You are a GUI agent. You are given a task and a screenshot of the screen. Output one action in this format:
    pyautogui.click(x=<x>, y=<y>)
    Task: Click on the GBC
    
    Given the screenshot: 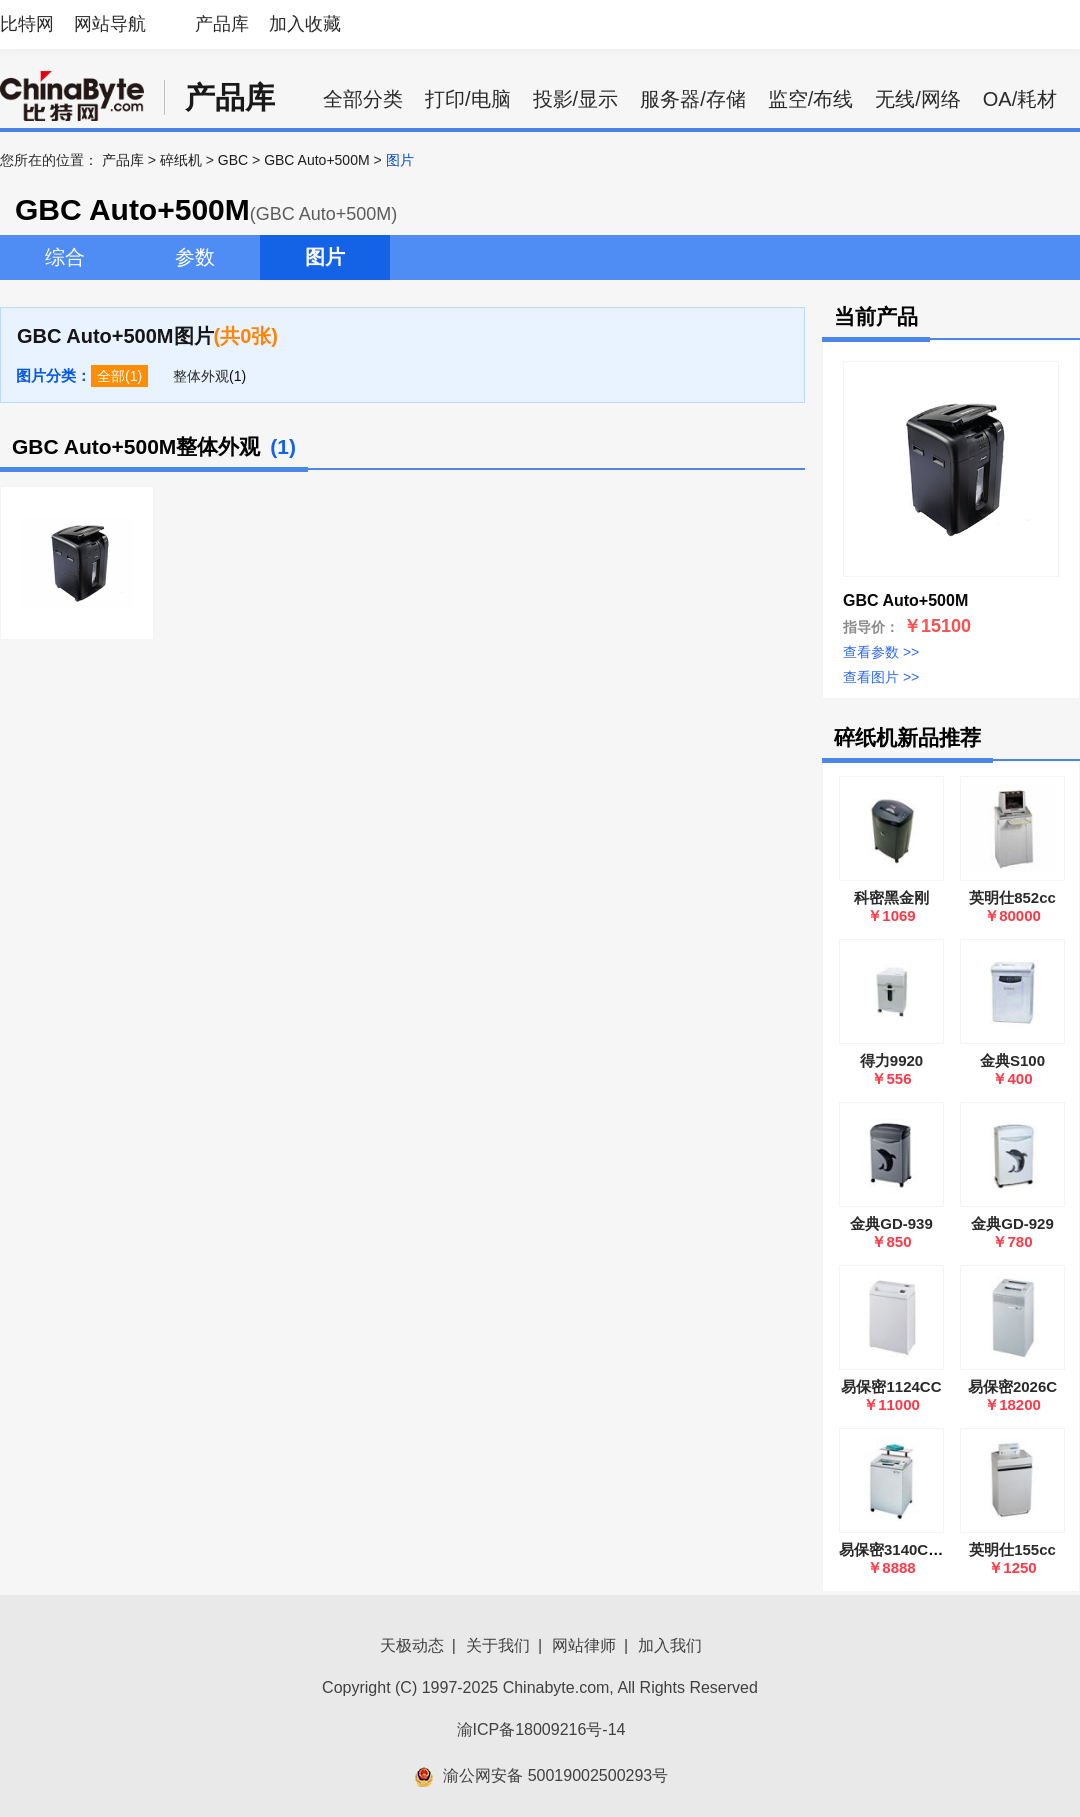 What is the action you would take?
    pyautogui.click(x=233, y=160)
    